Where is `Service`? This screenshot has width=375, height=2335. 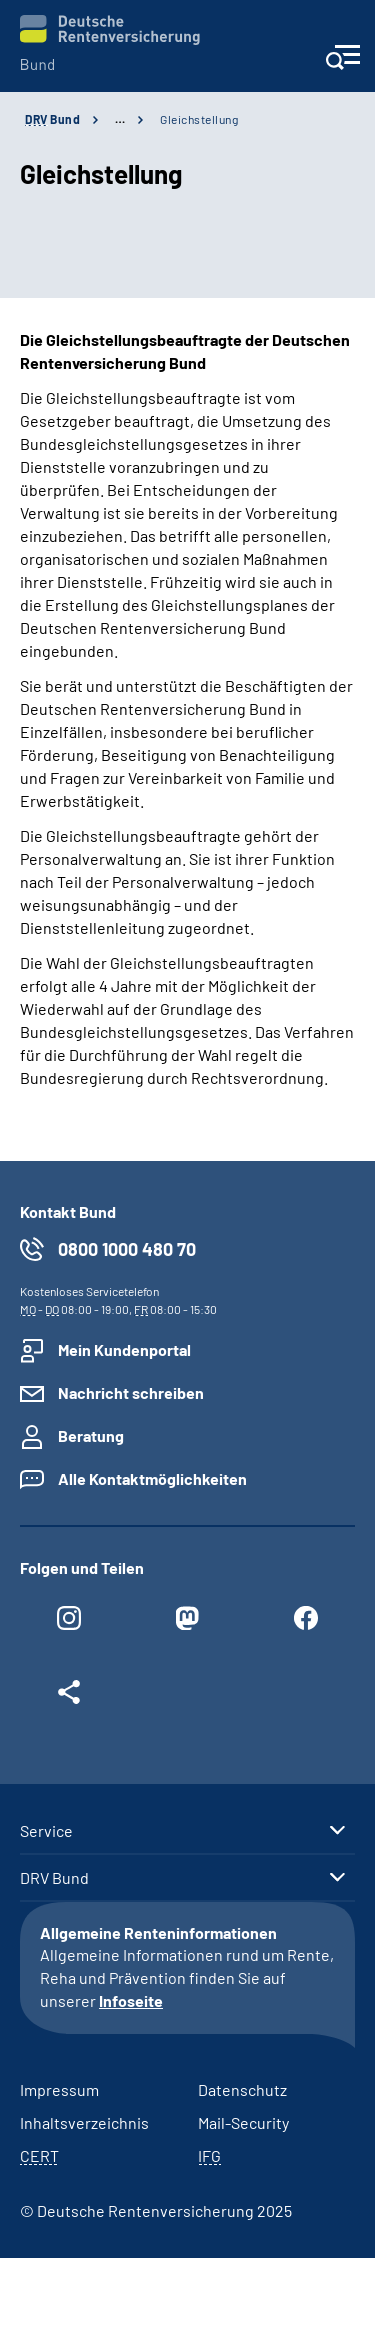
Service is located at coordinates (46, 1831).